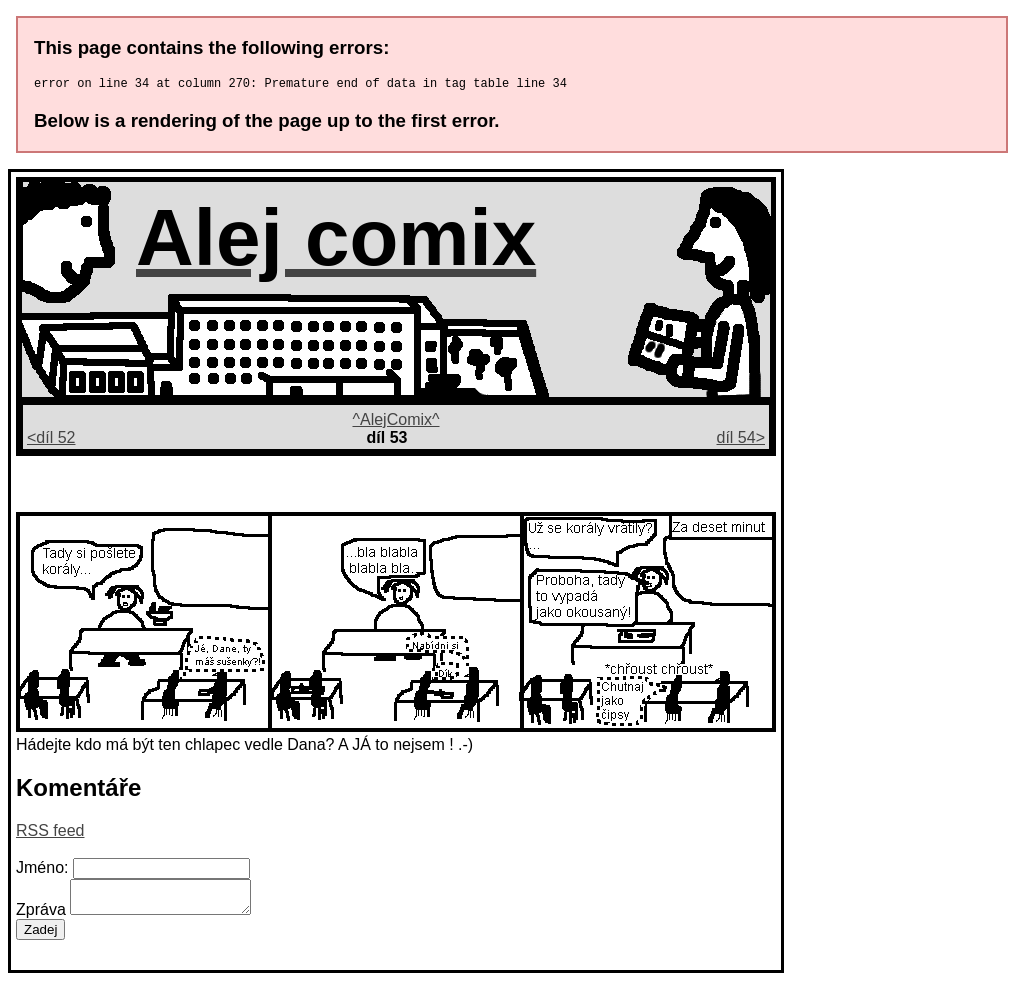 The height and width of the screenshot is (990, 1024). What do you see at coordinates (51, 440) in the screenshot?
I see `<díl 52` at bounding box center [51, 440].